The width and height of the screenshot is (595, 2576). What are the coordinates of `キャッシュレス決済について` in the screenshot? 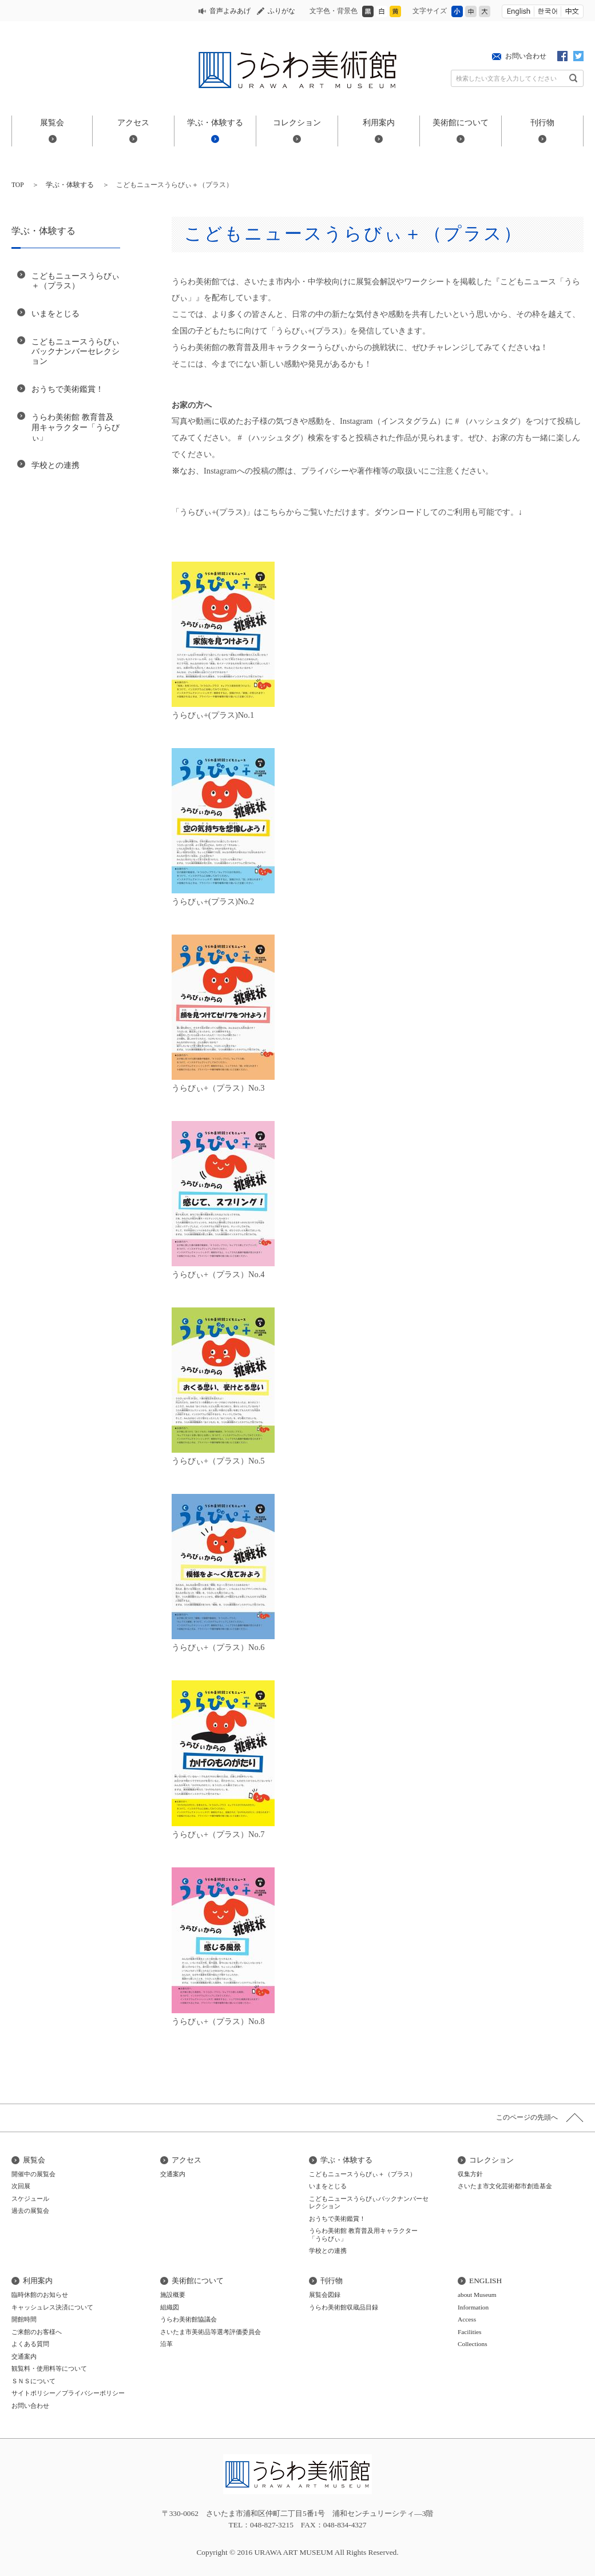 It's located at (52, 2307).